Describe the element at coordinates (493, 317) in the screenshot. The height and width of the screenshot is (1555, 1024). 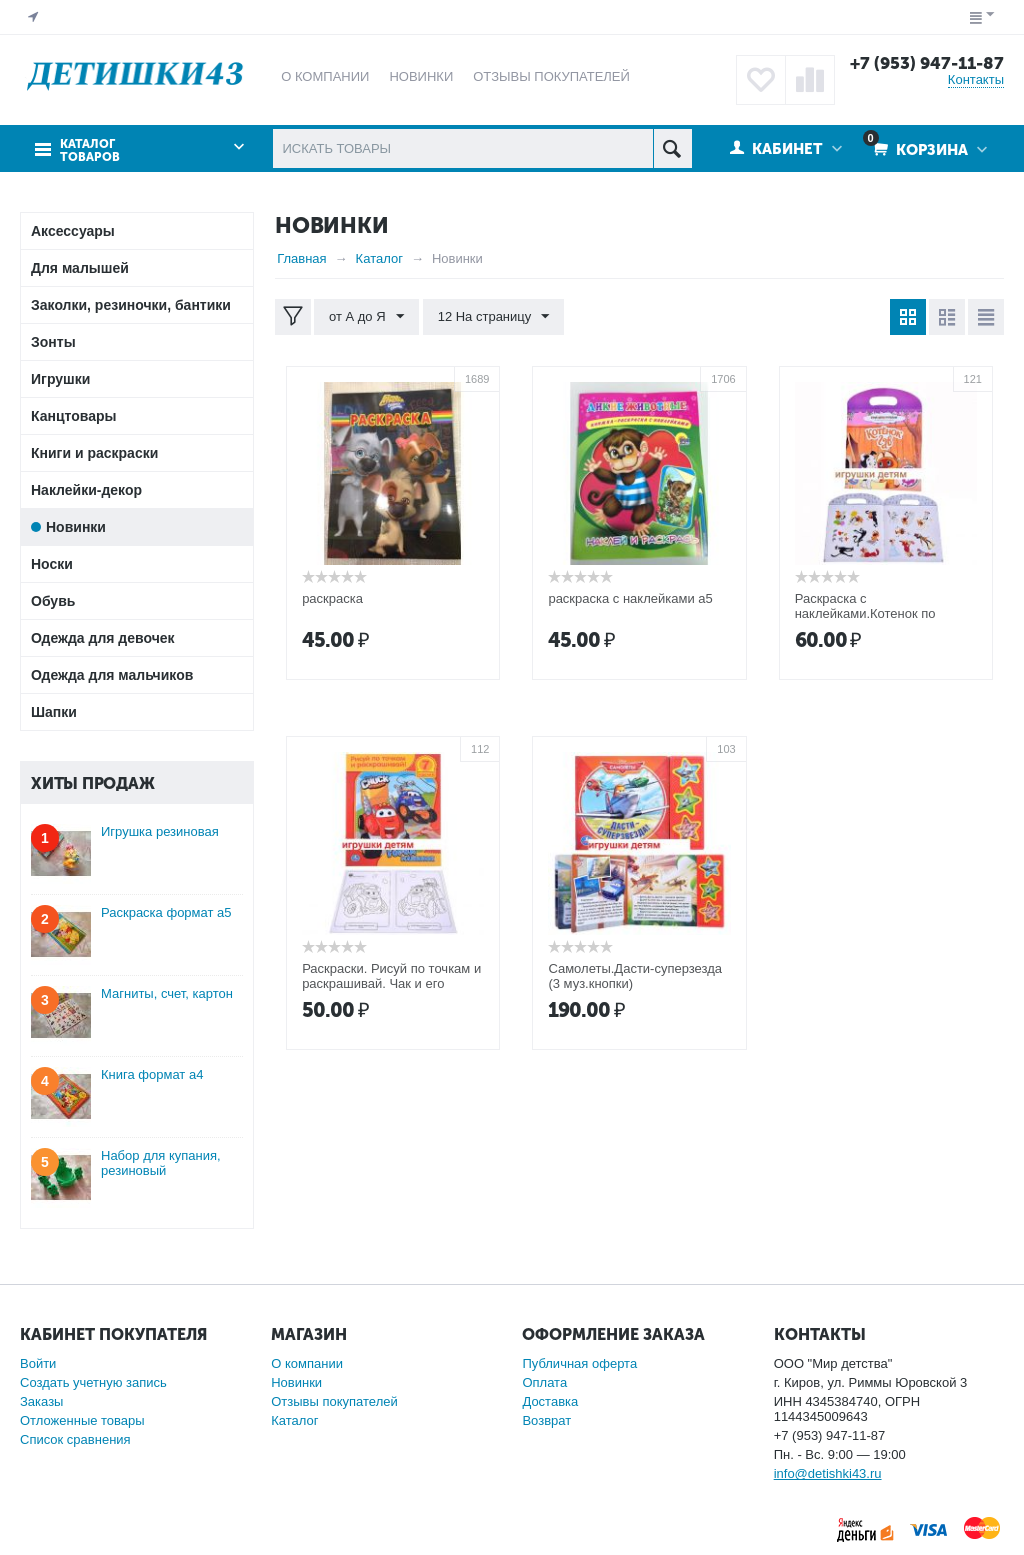
I see `12 На страницу` at that location.